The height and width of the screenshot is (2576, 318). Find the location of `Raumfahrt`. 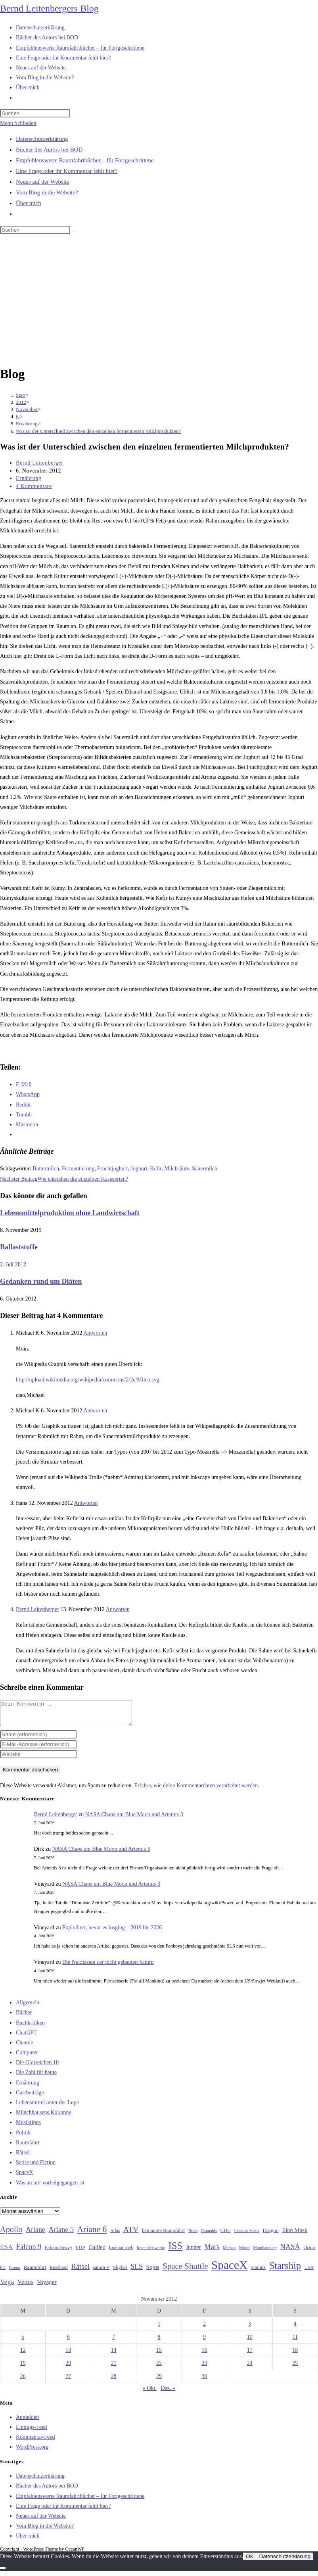

Raumfahrt is located at coordinates (28, 2147).